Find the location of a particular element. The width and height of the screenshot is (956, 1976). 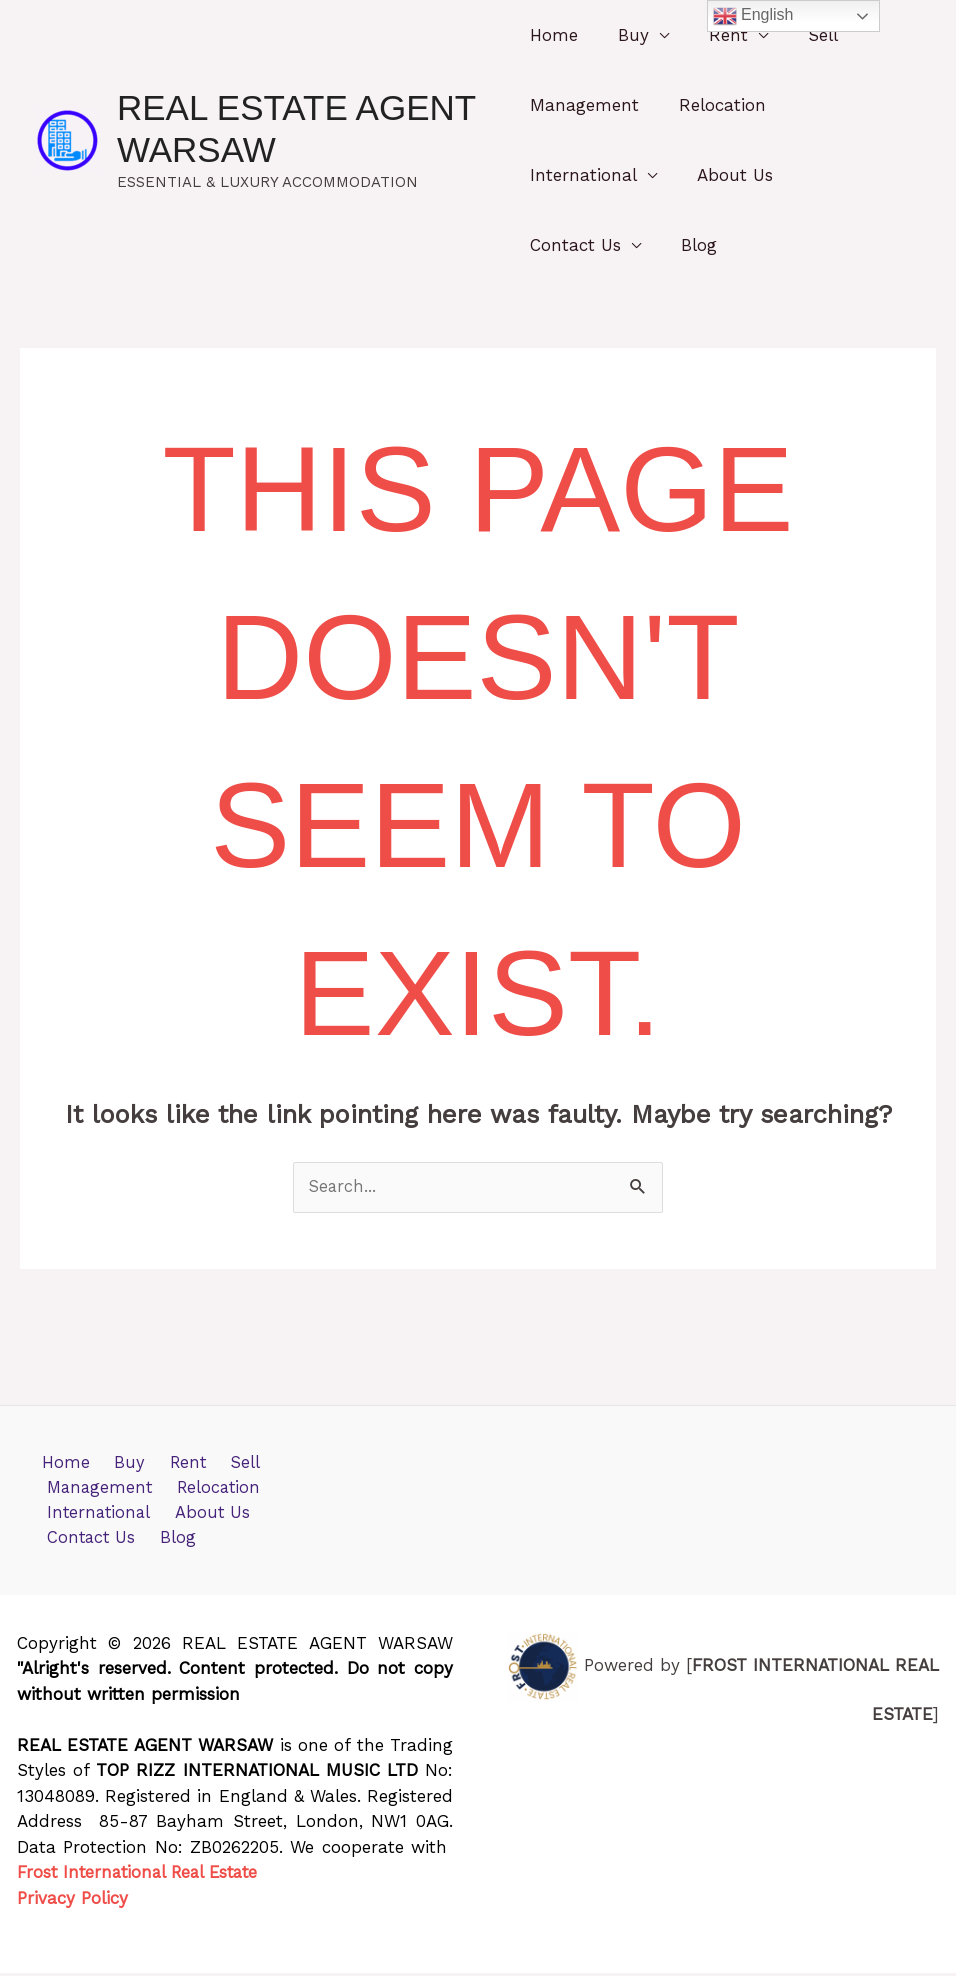

International is located at coordinates (583, 175).